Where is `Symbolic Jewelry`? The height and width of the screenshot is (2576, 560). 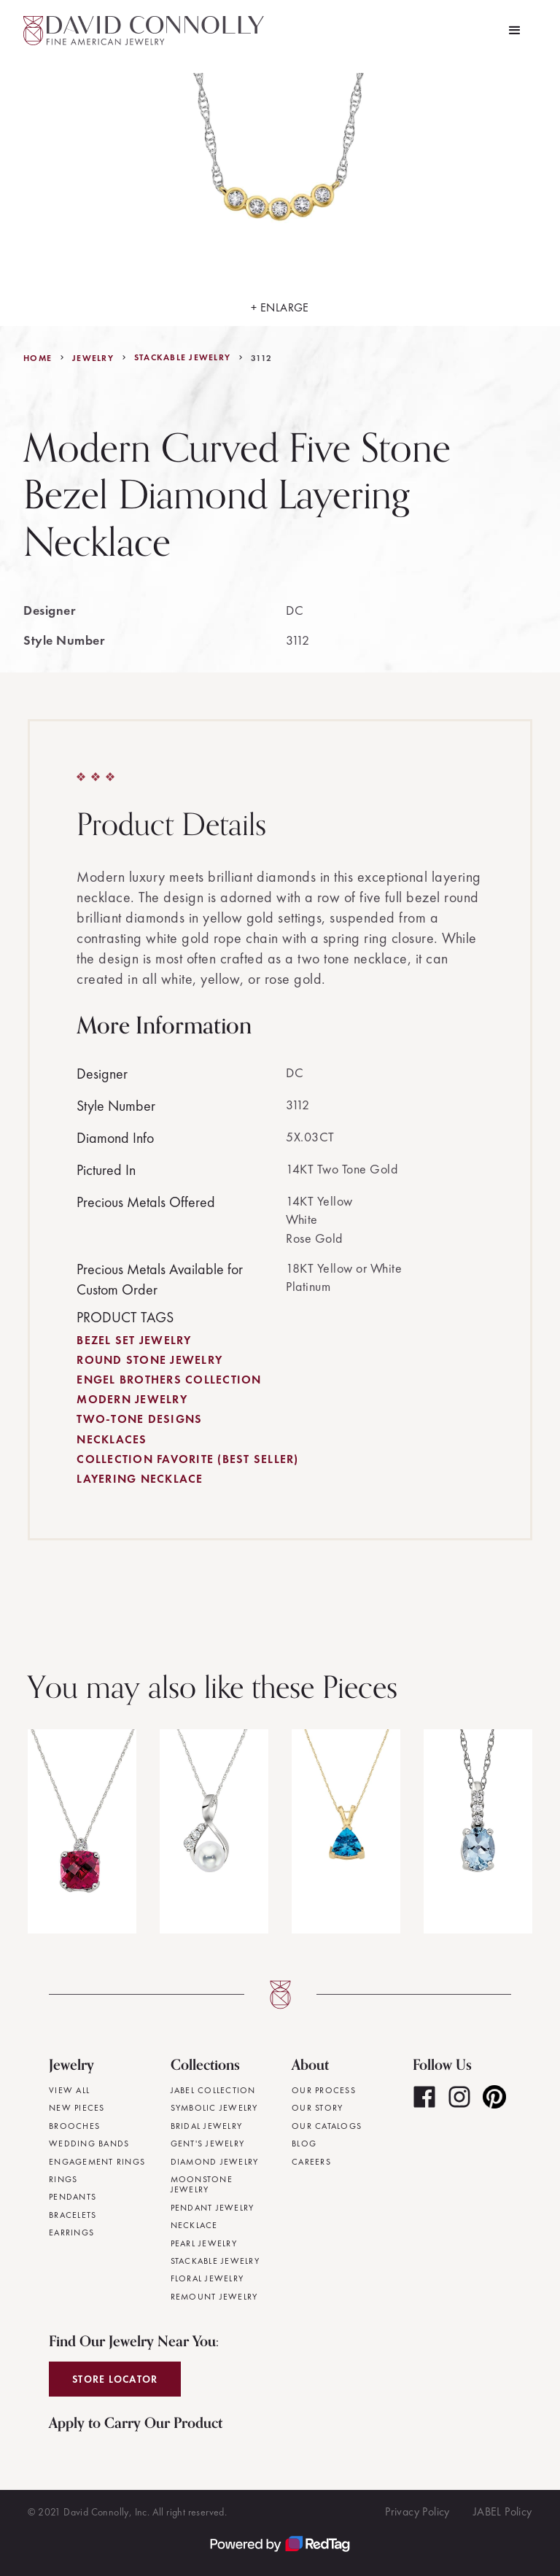
Symbolic Jewelry is located at coordinates (214, 2108).